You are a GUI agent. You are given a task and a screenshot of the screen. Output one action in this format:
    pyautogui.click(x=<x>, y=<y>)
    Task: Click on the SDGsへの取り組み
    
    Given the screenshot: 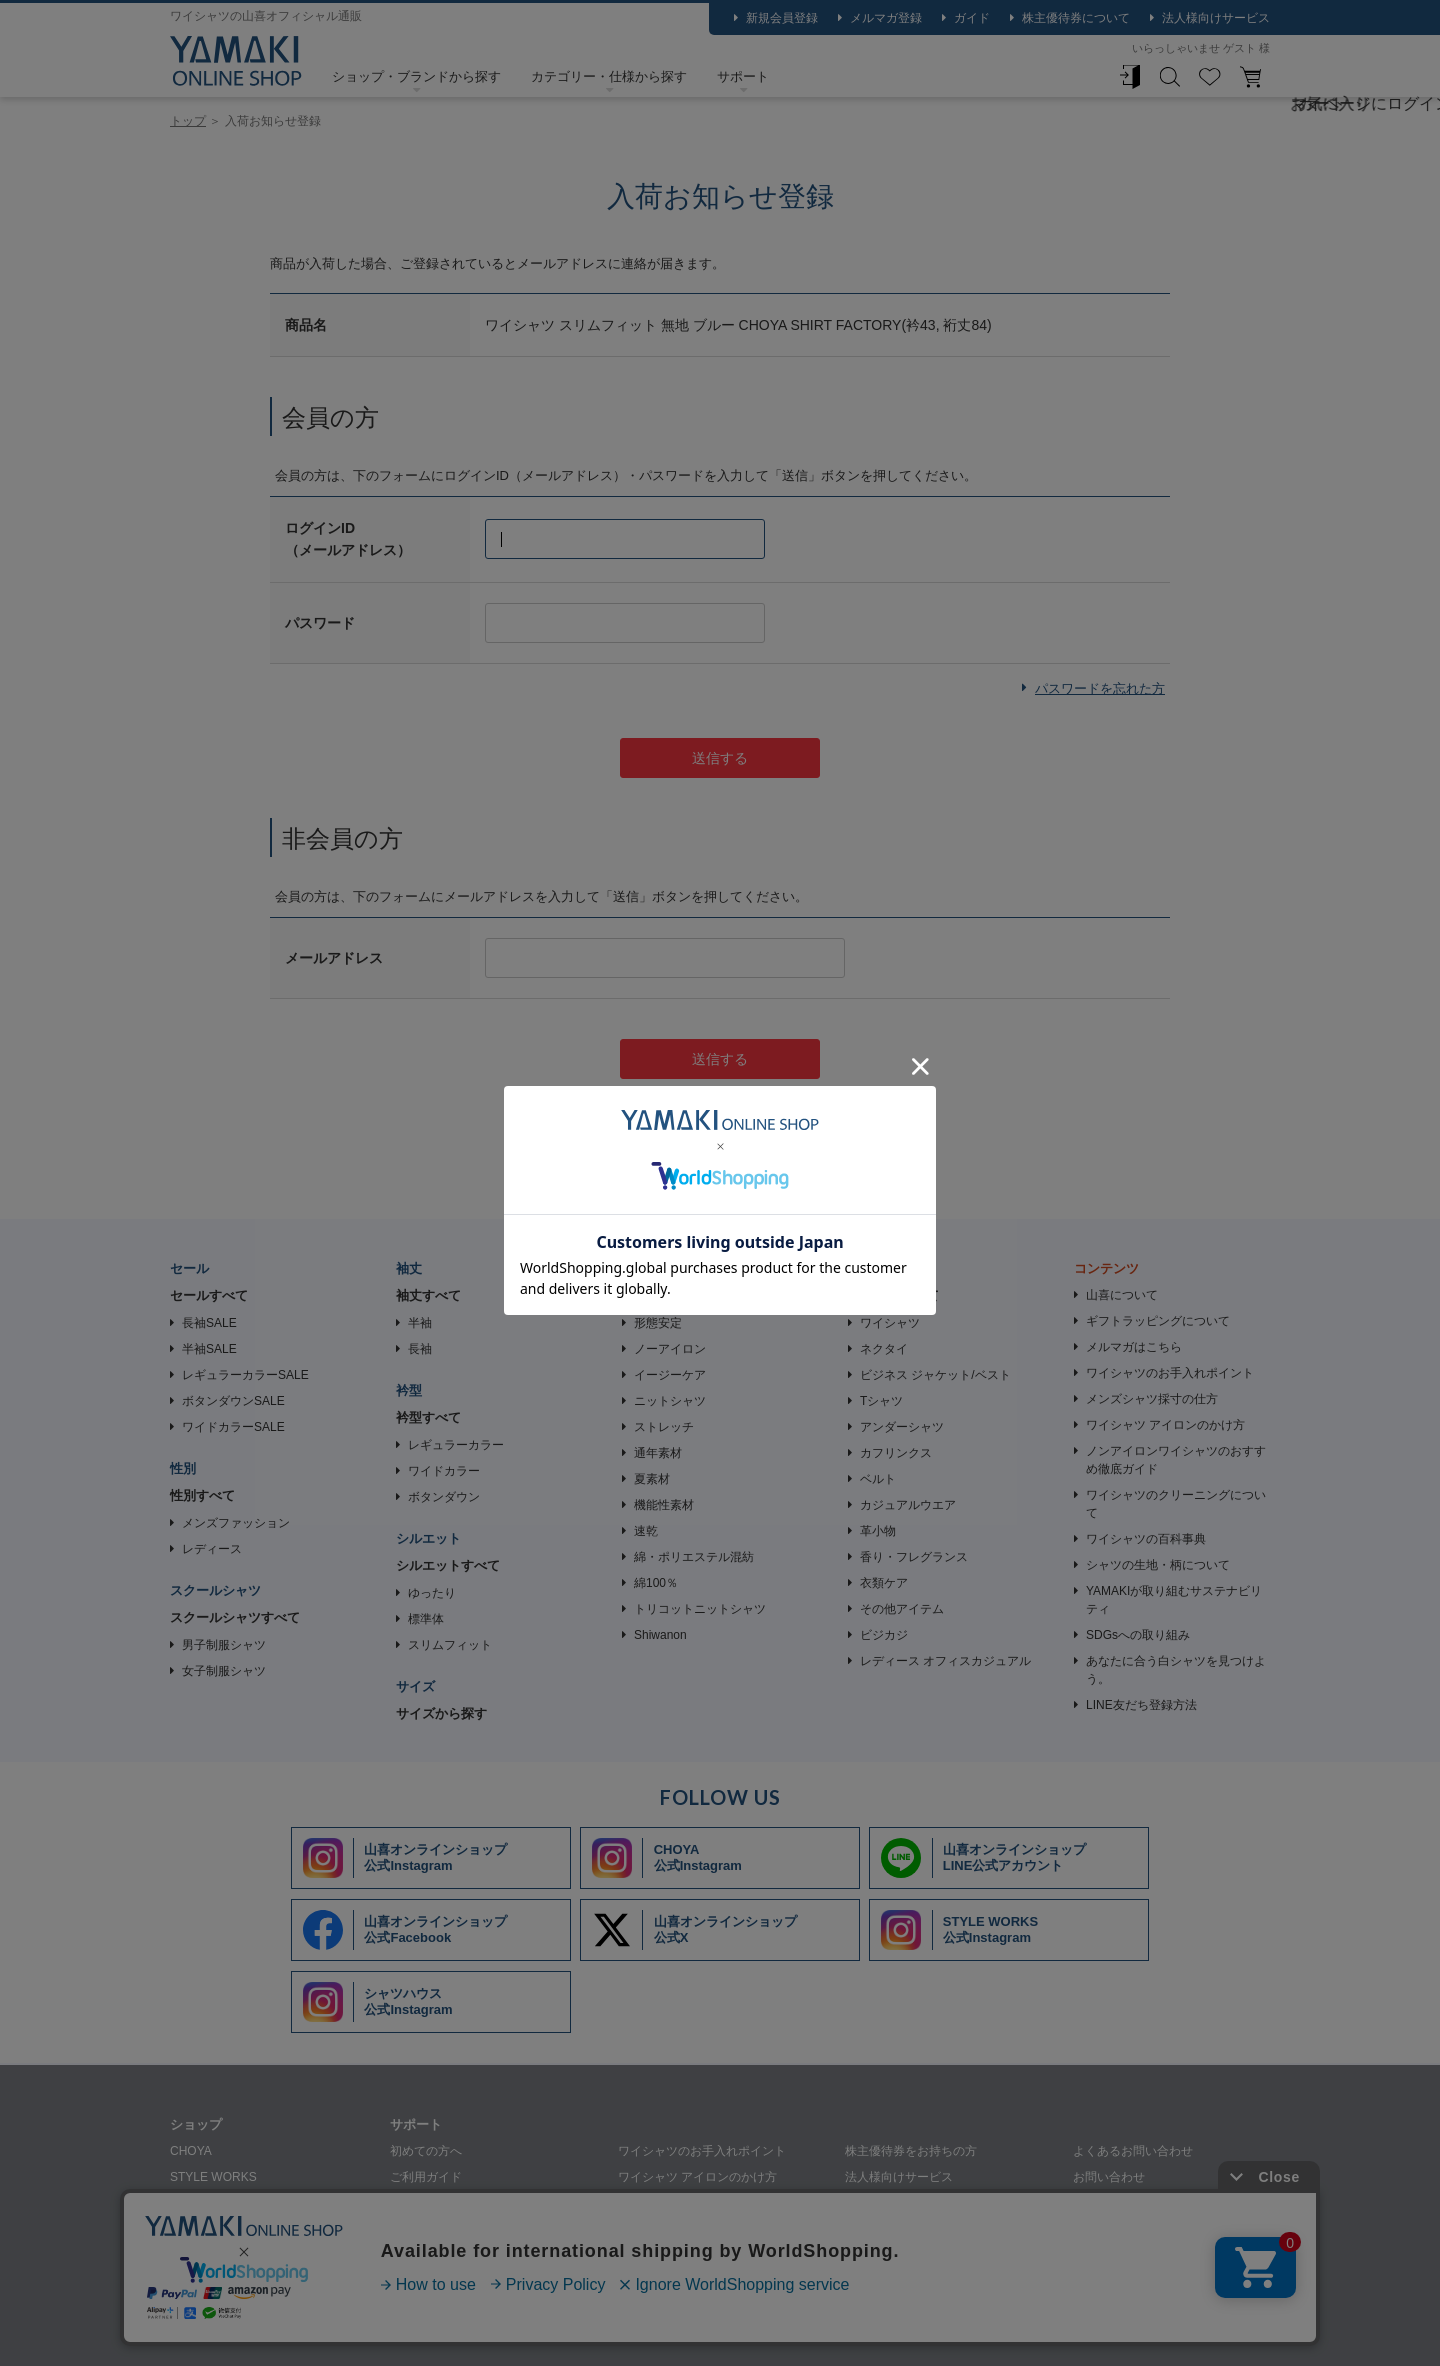 What is the action you would take?
    pyautogui.click(x=1138, y=1635)
    